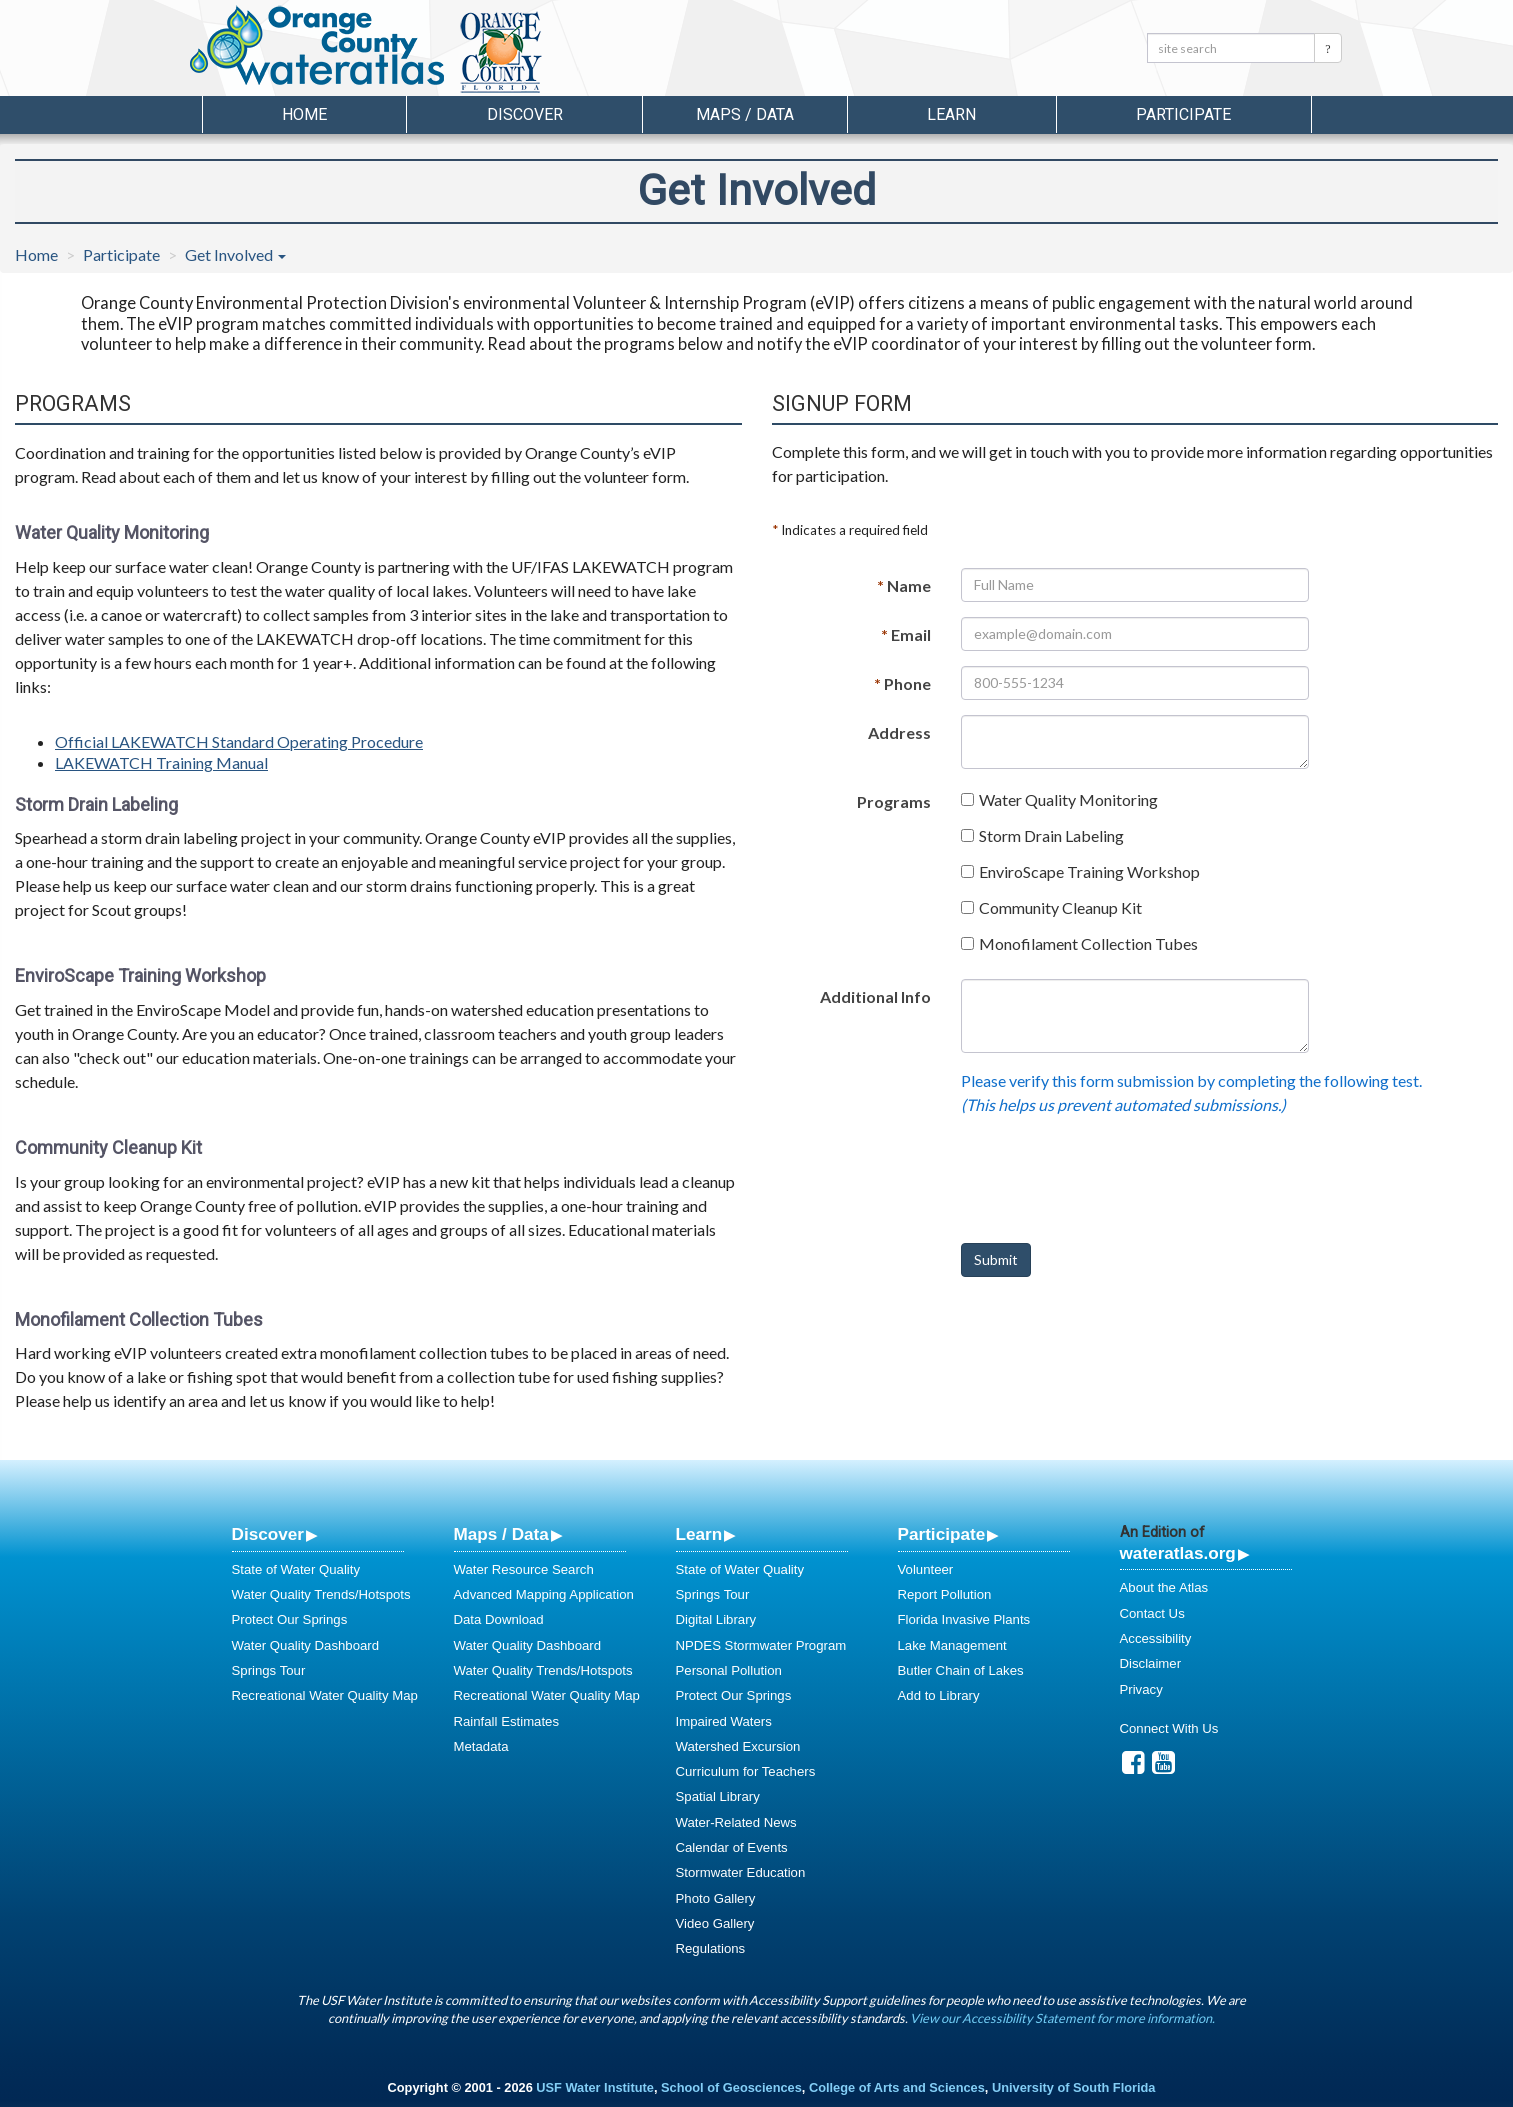  Describe the element at coordinates (1164, 1587) in the screenshot. I see `About the Atlas` at that location.